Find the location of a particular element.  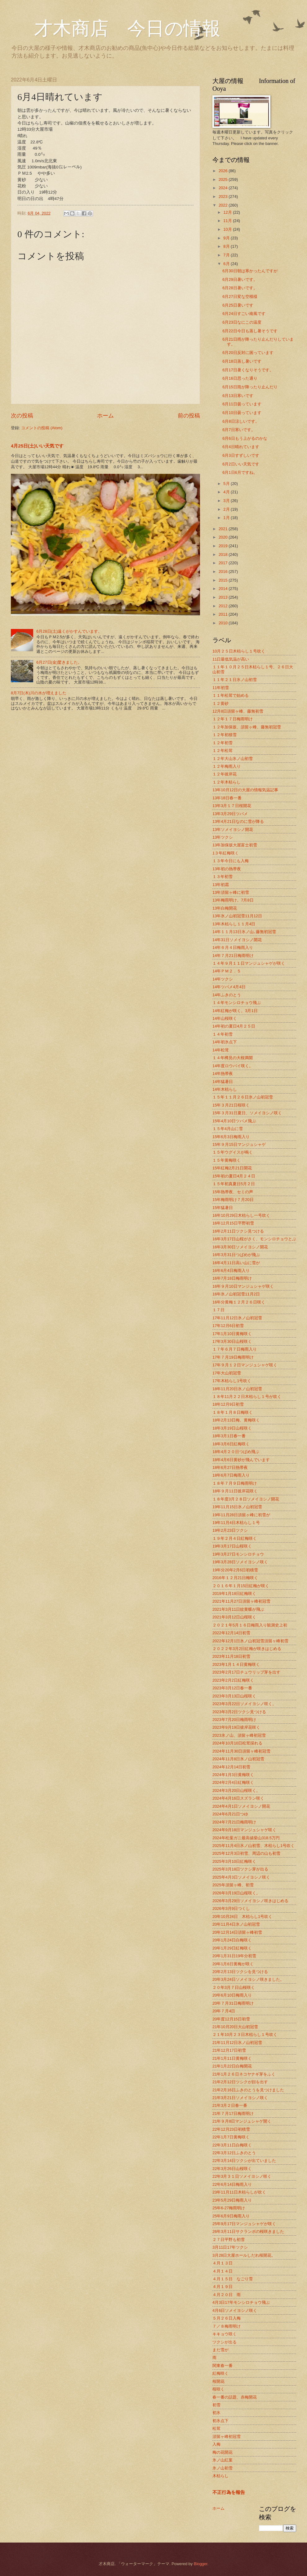

26年3月11日サクランボの桜咲きました is located at coordinates (248, 2231).